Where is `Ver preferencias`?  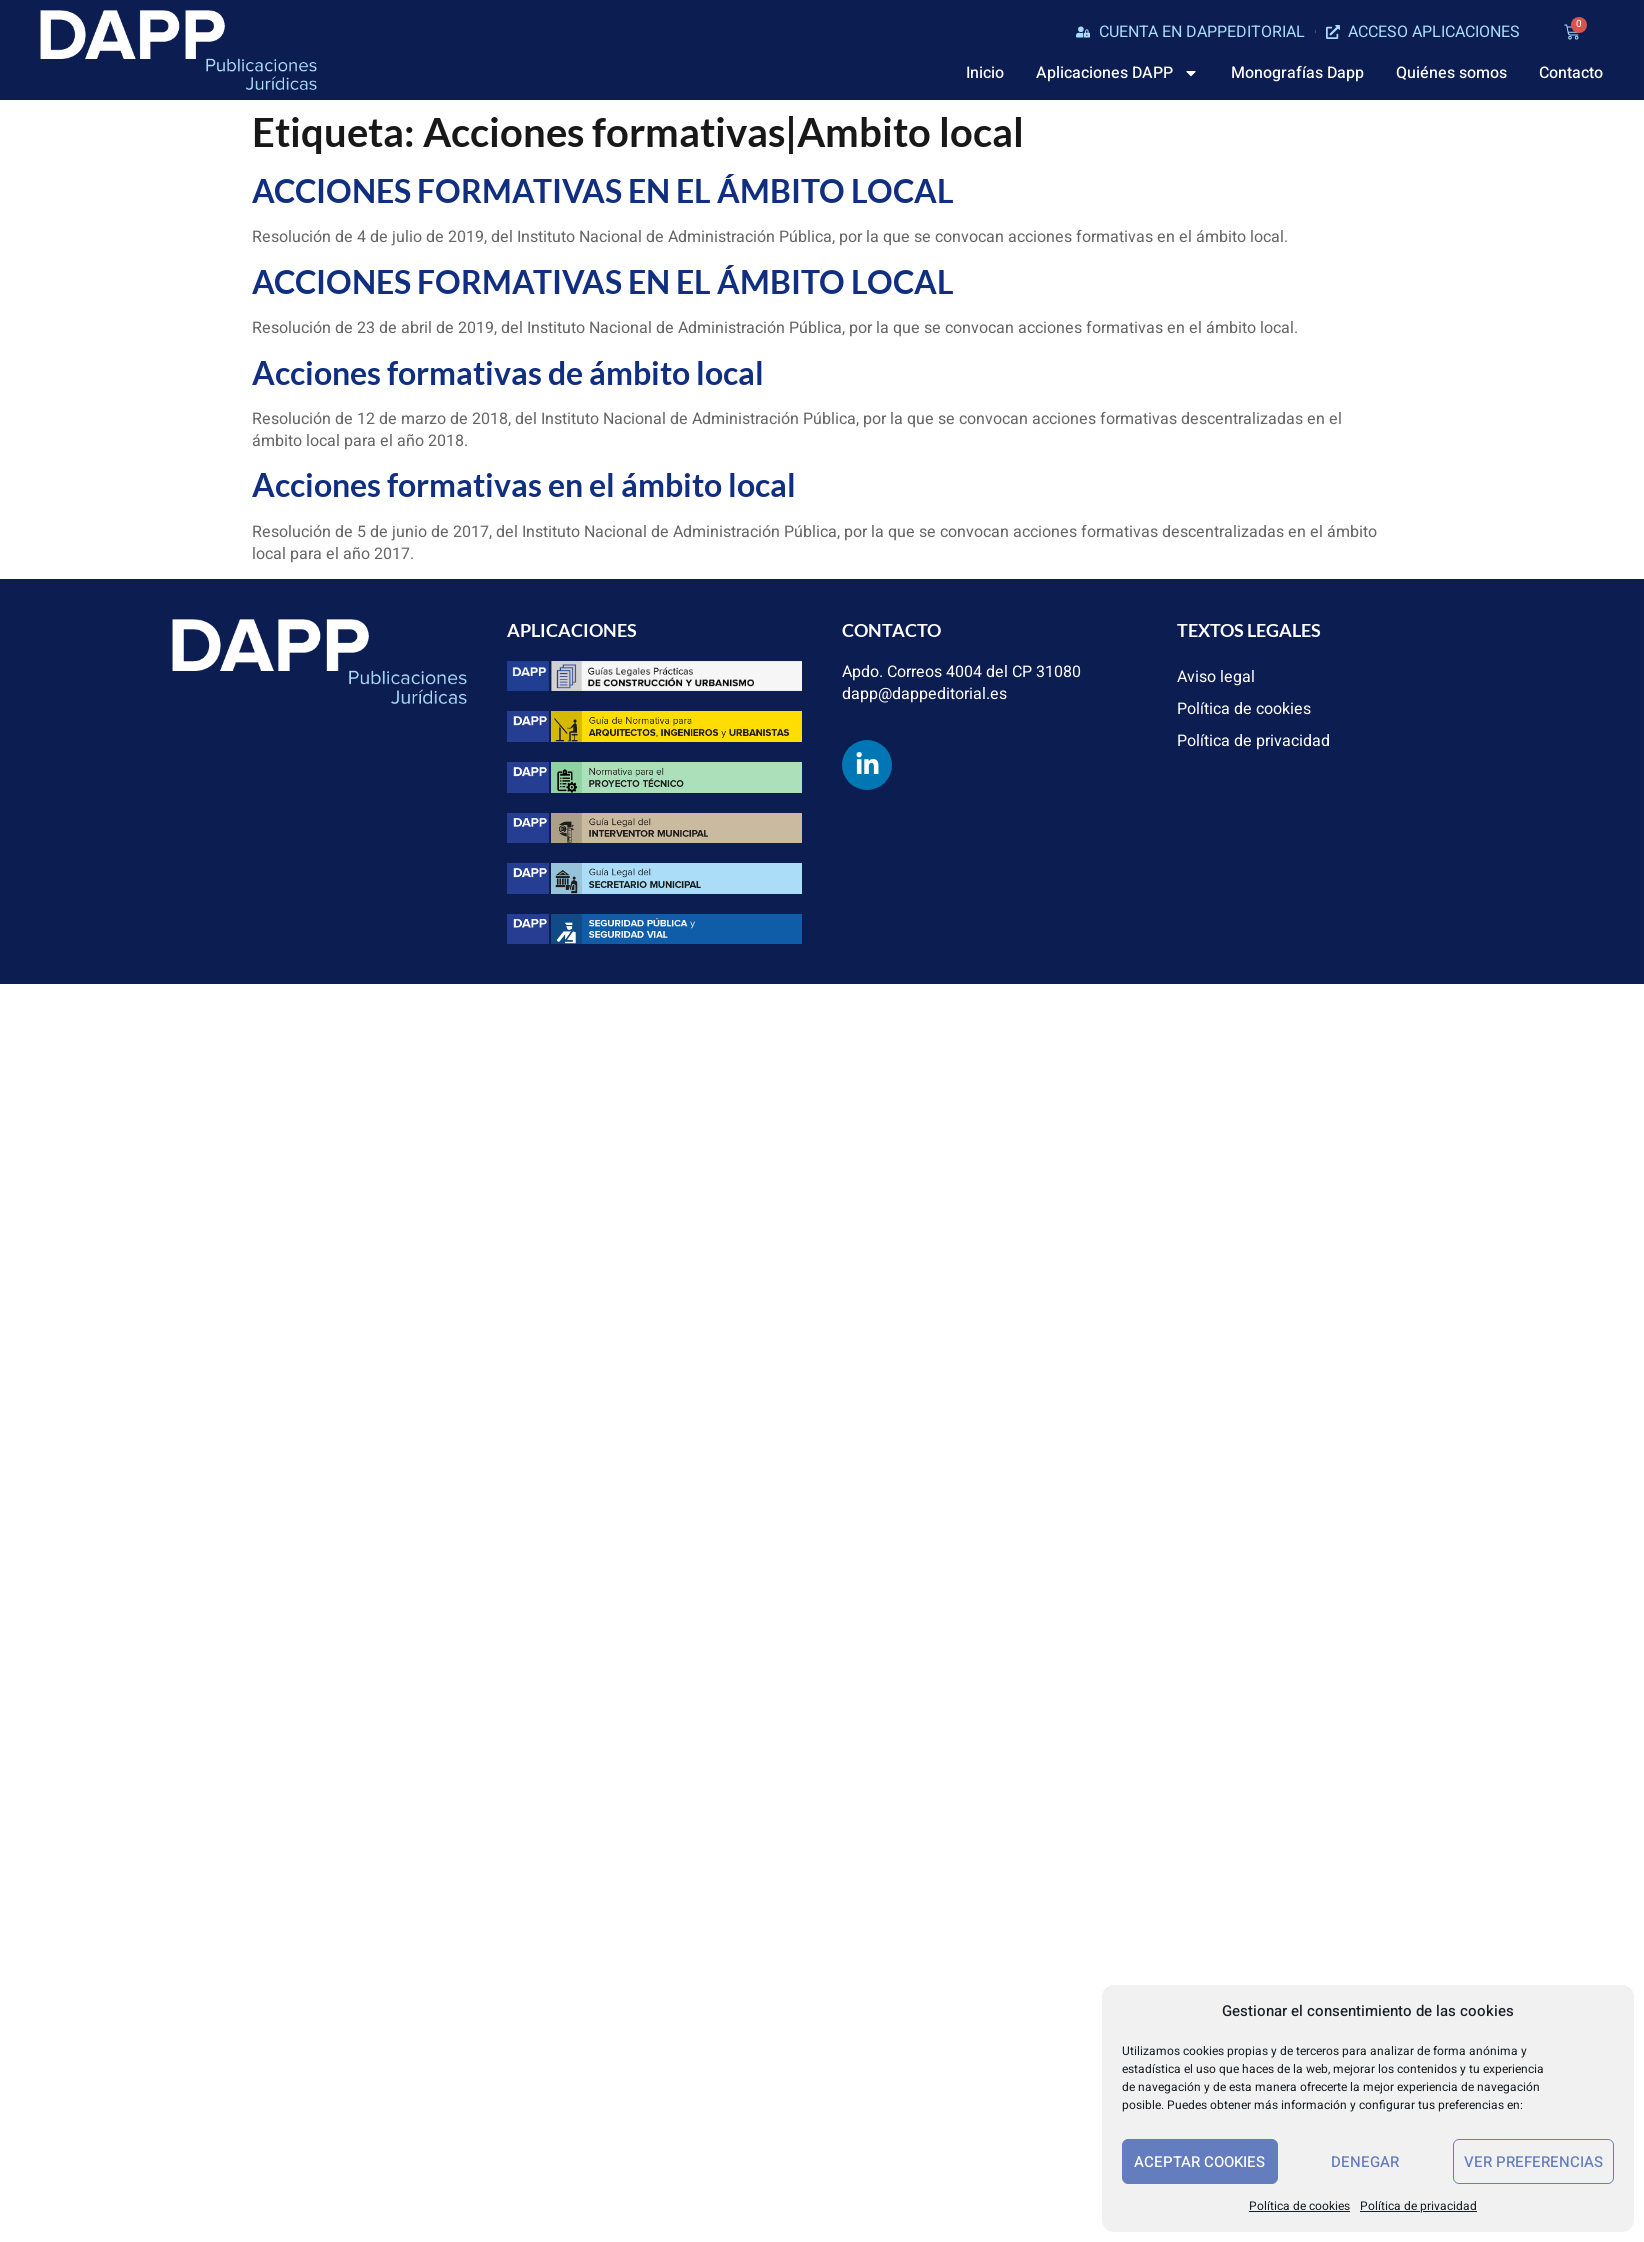 Ver preferencias is located at coordinates (1533, 2162).